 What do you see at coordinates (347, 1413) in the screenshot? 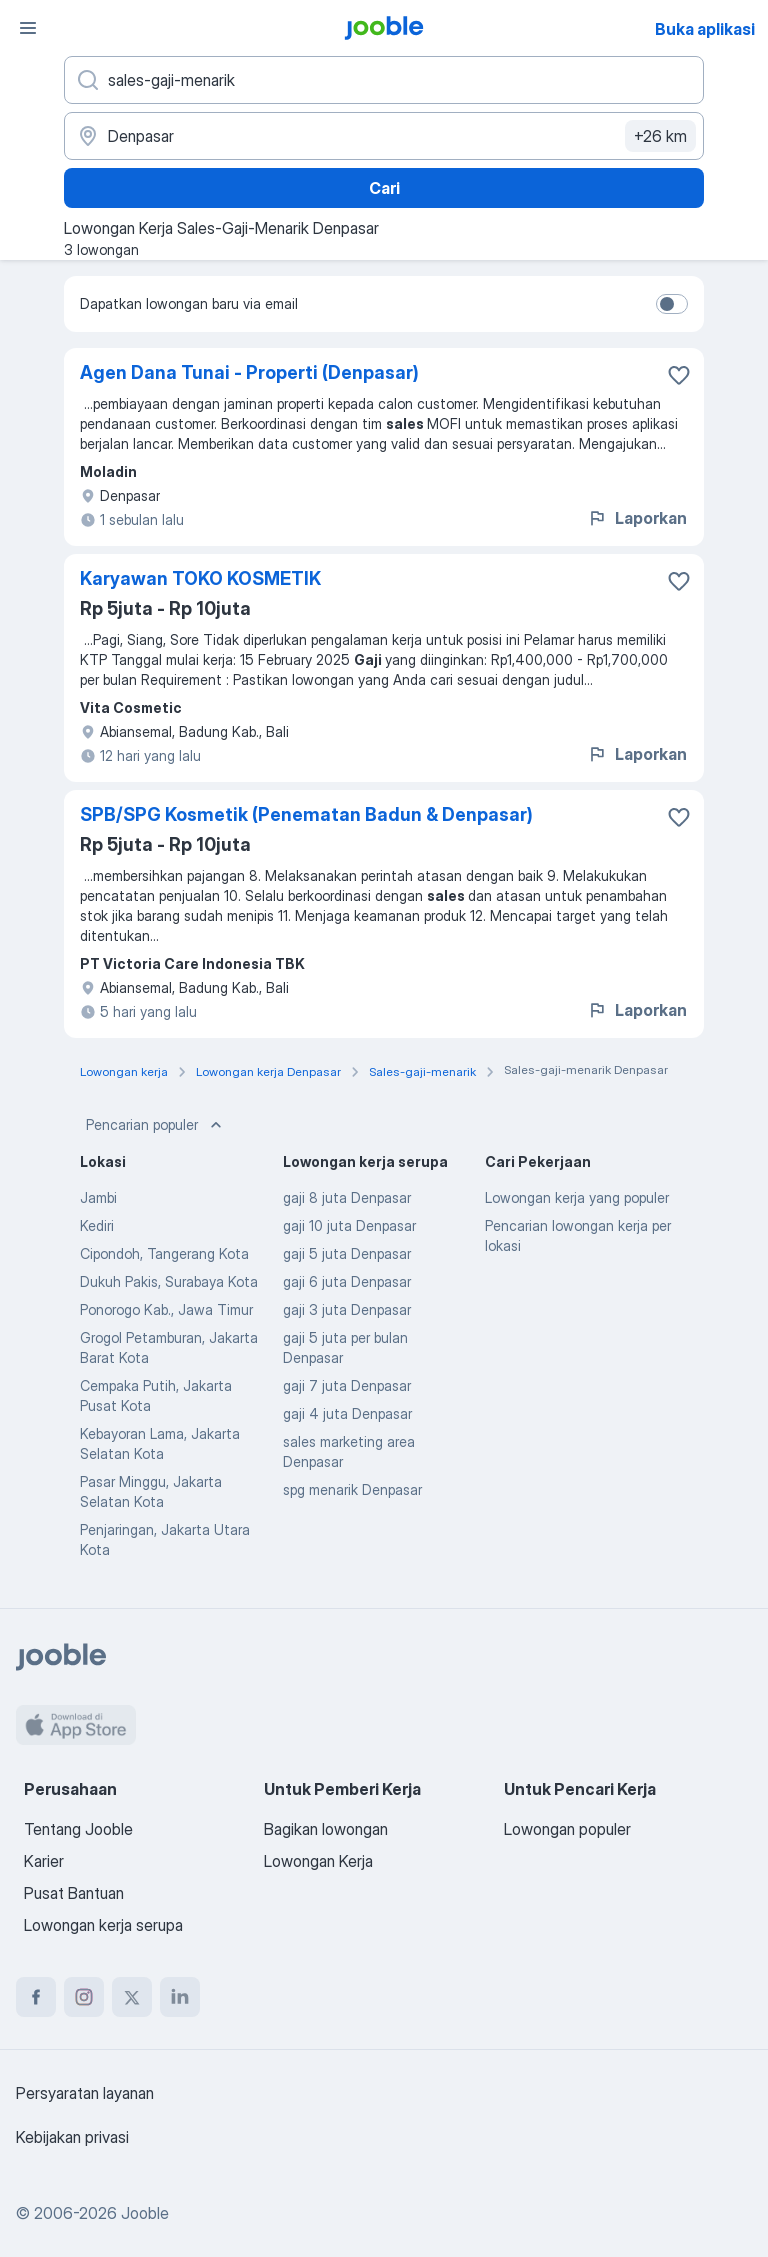
I see `gaji 4 juta Denpasar` at bounding box center [347, 1413].